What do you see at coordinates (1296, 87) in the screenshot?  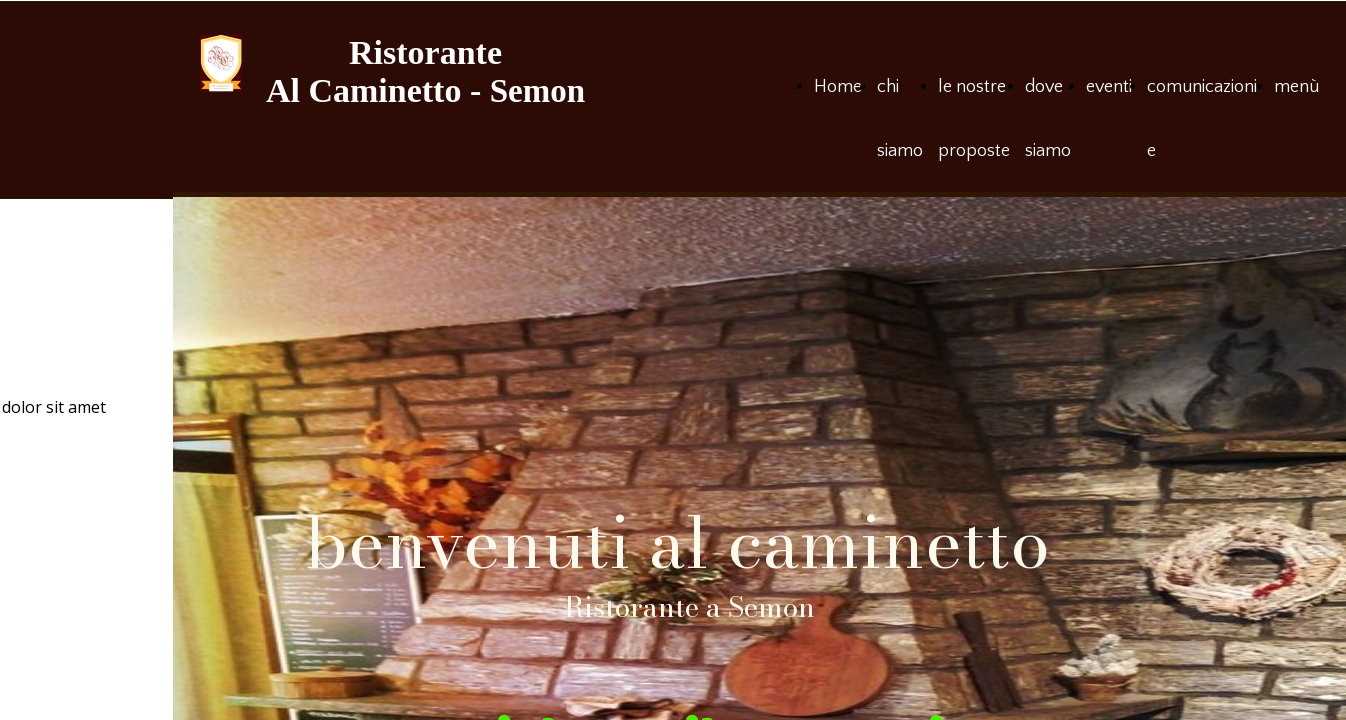 I see `menù` at bounding box center [1296, 87].